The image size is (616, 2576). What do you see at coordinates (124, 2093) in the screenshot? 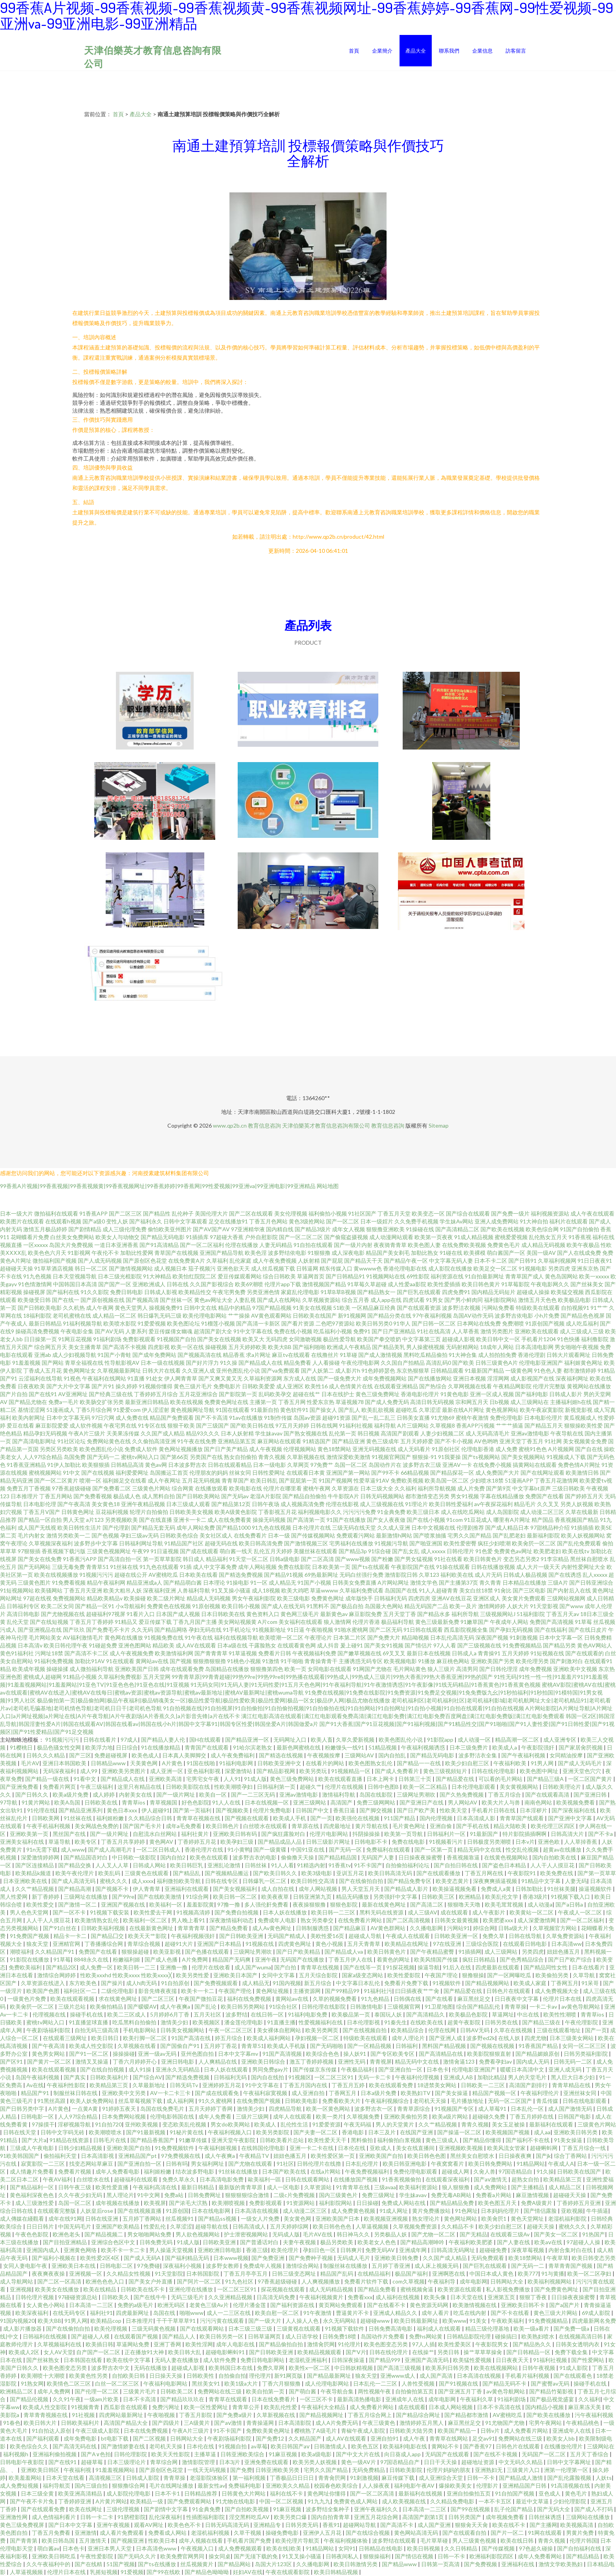
I see `亚洲欧美中文另类` at bounding box center [124, 2093].